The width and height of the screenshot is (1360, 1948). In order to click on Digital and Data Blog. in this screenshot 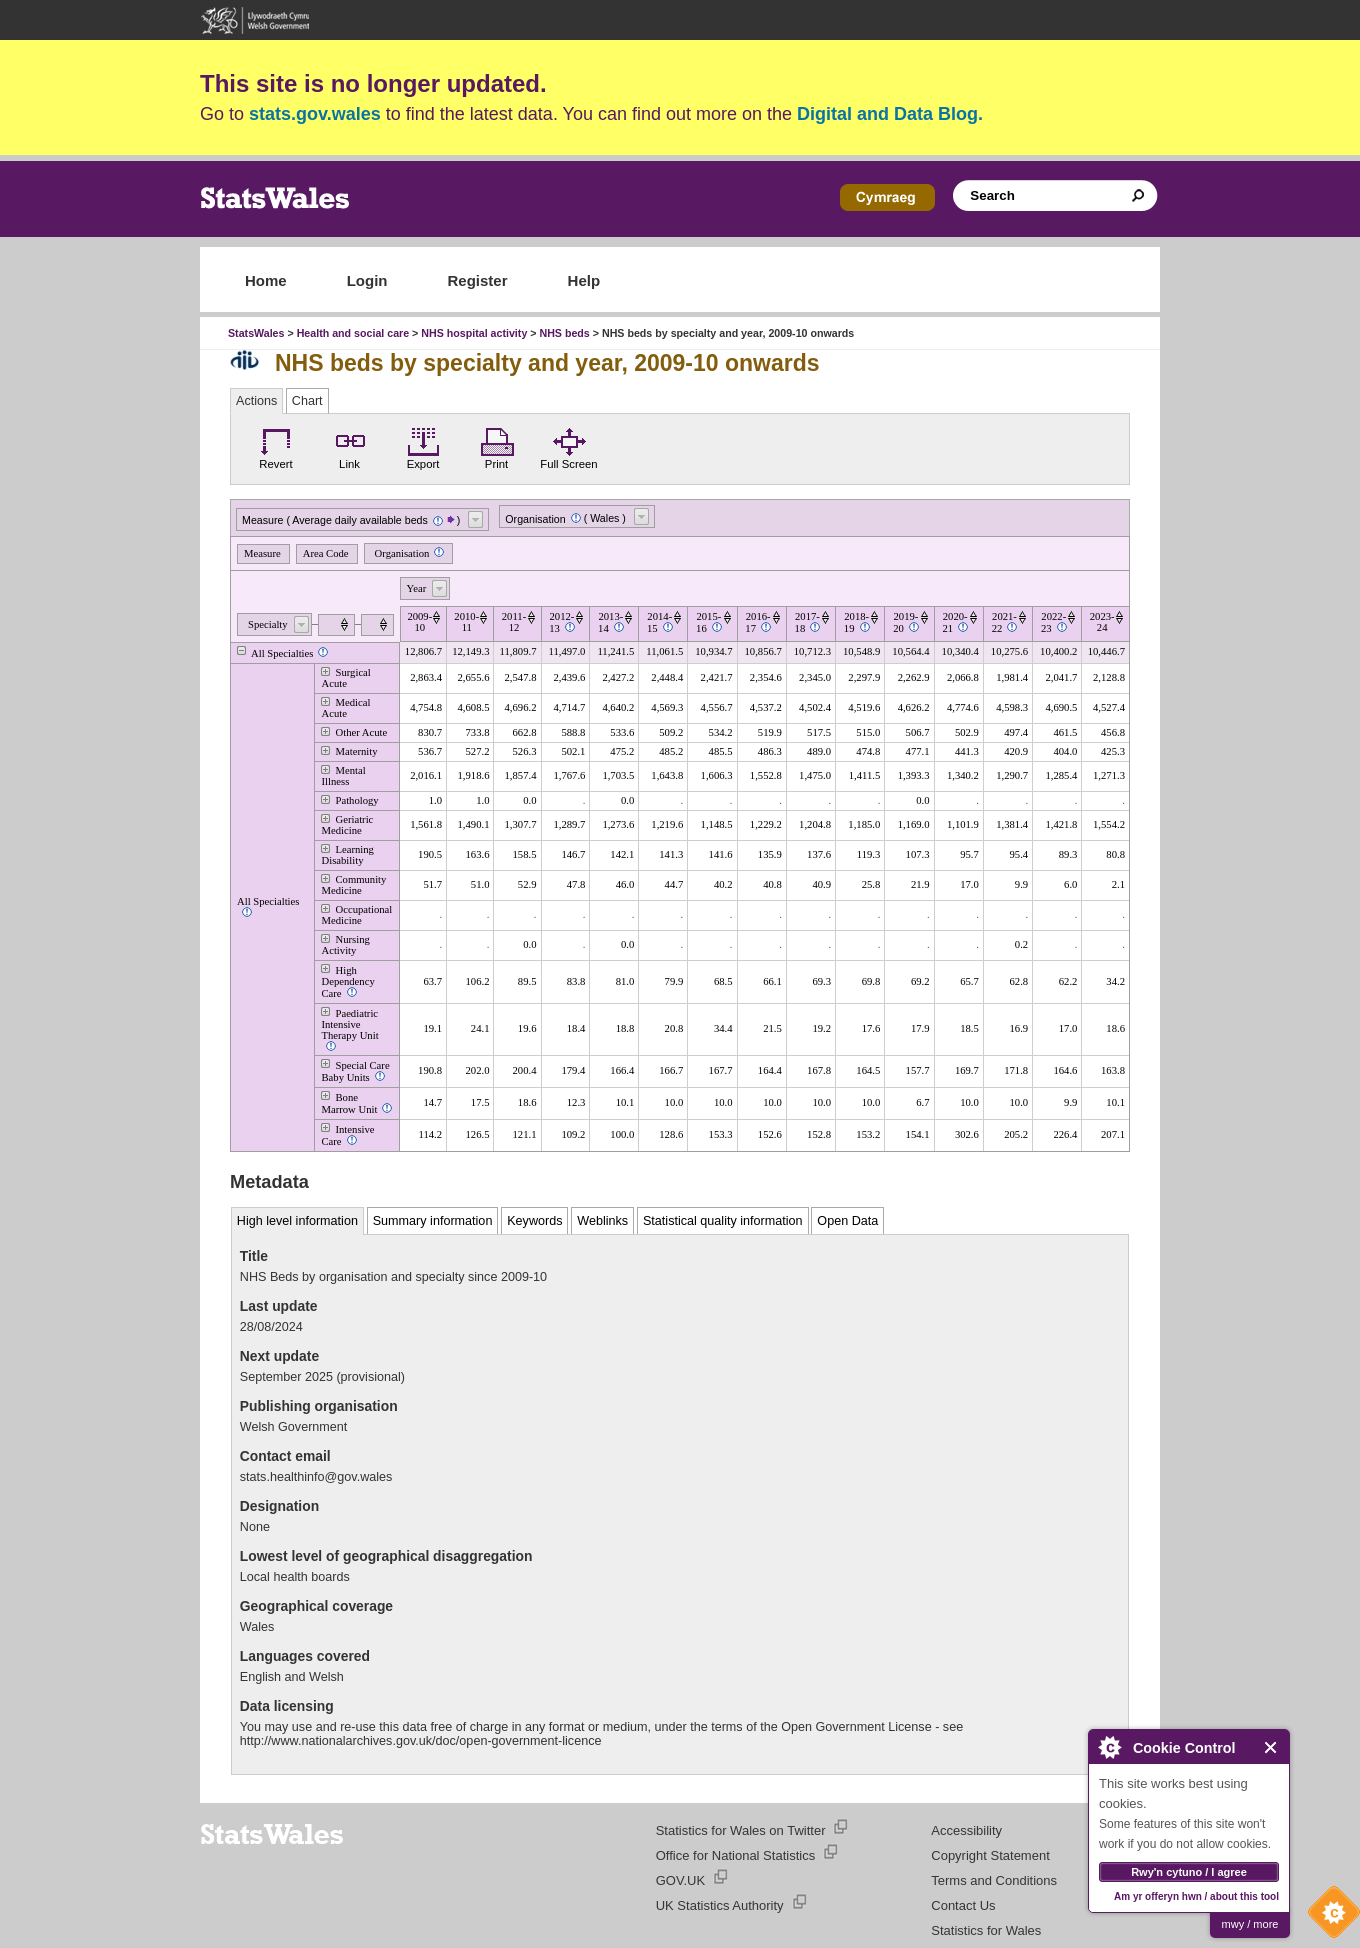, I will do `click(890, 114)`.